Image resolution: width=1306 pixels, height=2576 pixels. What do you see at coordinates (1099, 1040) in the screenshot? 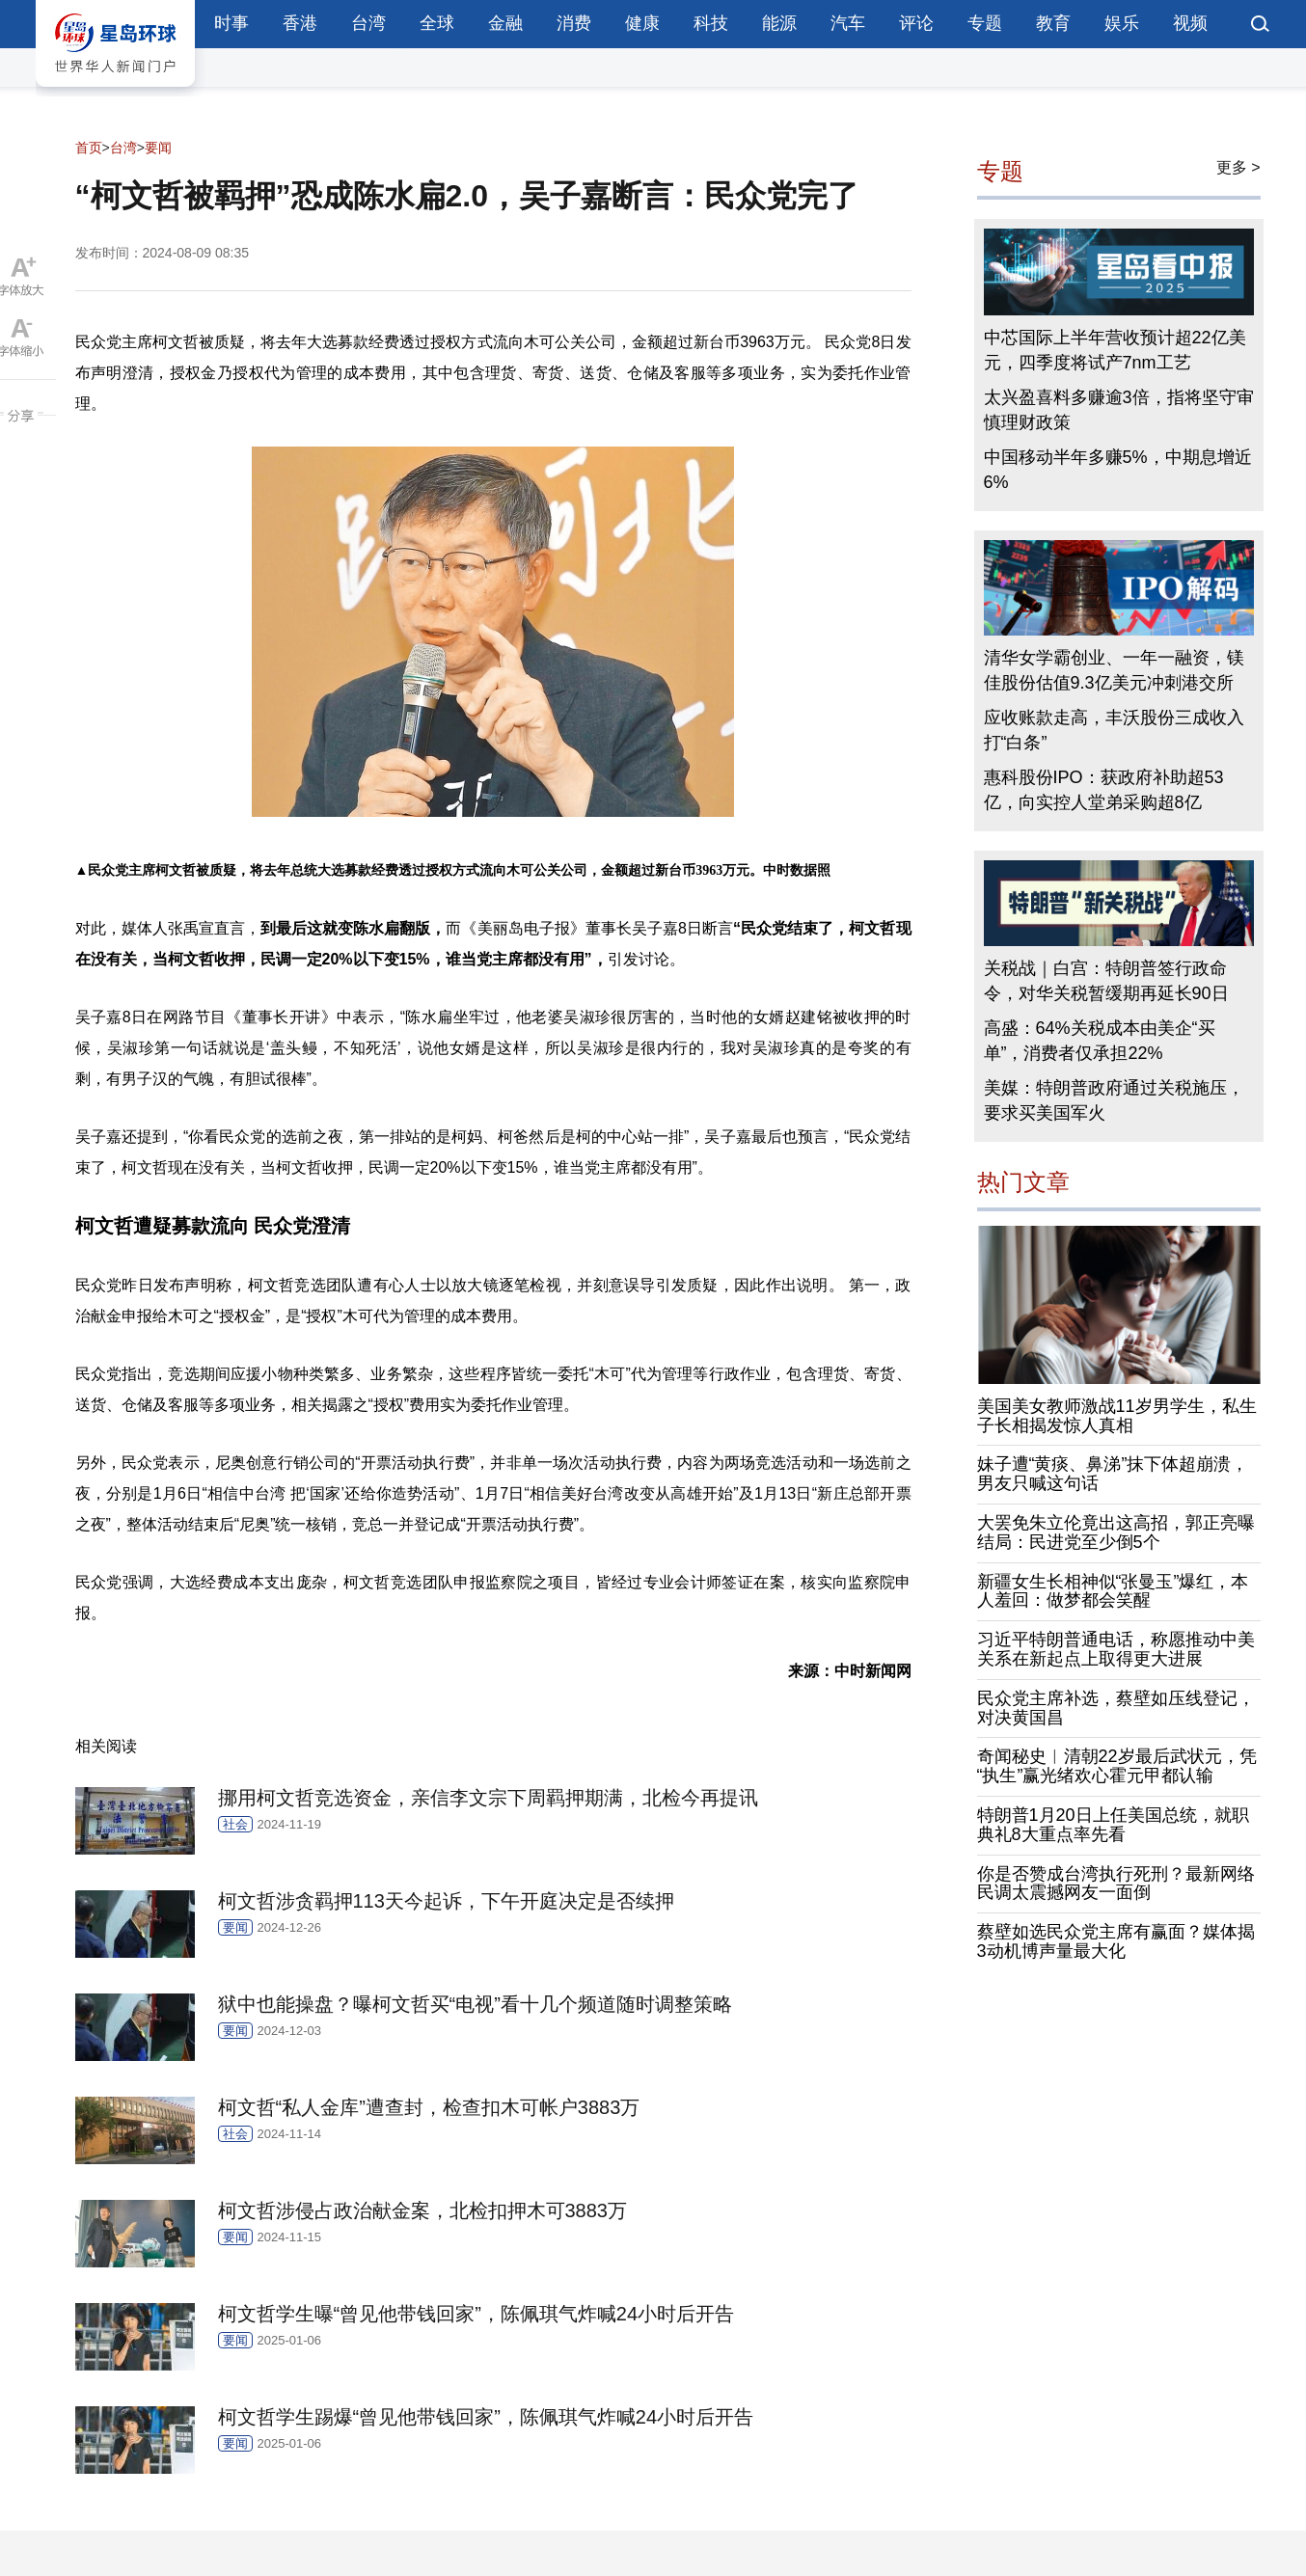
I see `高盛：64%关税成本由美企“买单”，消费者仅承担22%` at bounding box center [1099, 1040].